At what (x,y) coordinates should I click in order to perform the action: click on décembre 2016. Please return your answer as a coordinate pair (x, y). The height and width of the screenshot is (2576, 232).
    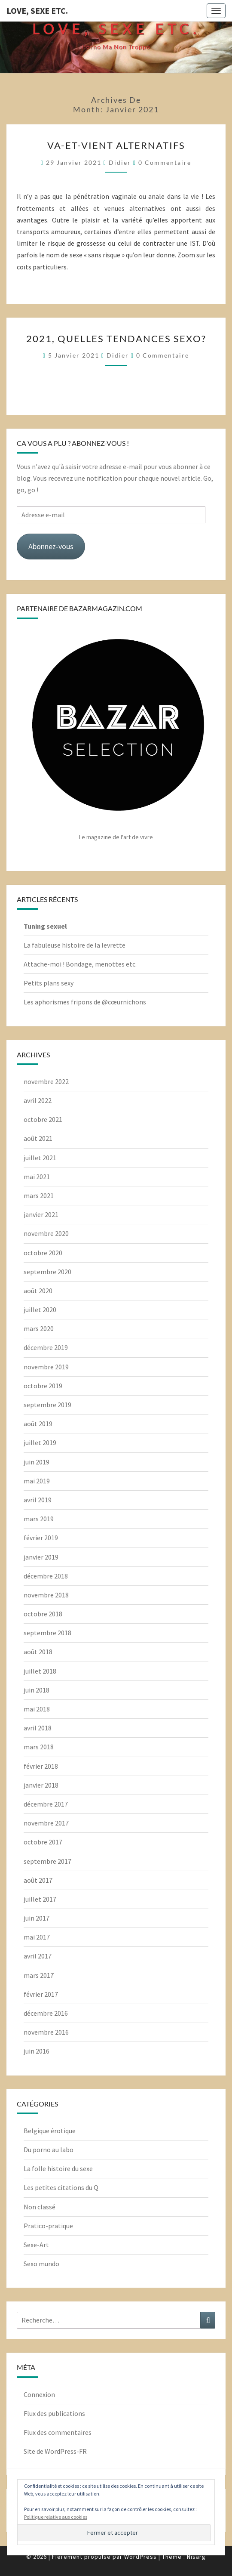
    Looking at the image, I should click on (46, 2013).